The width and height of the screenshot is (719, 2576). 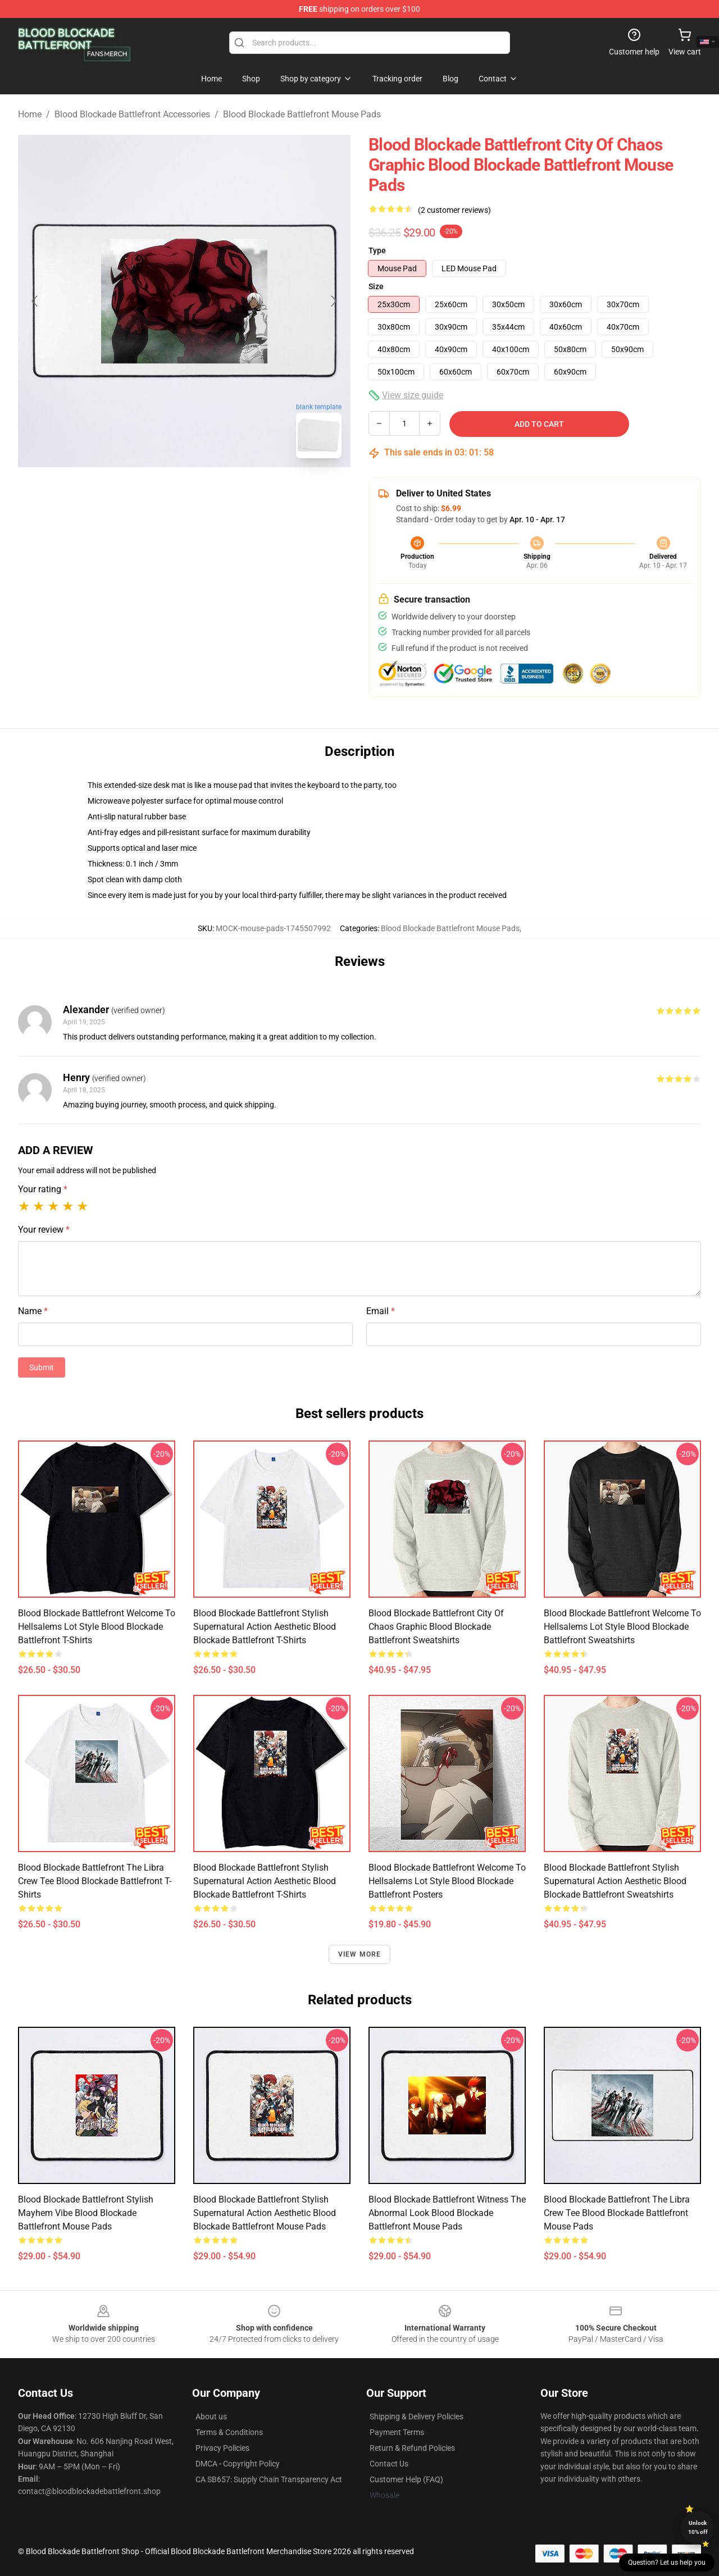 I want to click on (2 customer reviews), so click(x=454, y=210).